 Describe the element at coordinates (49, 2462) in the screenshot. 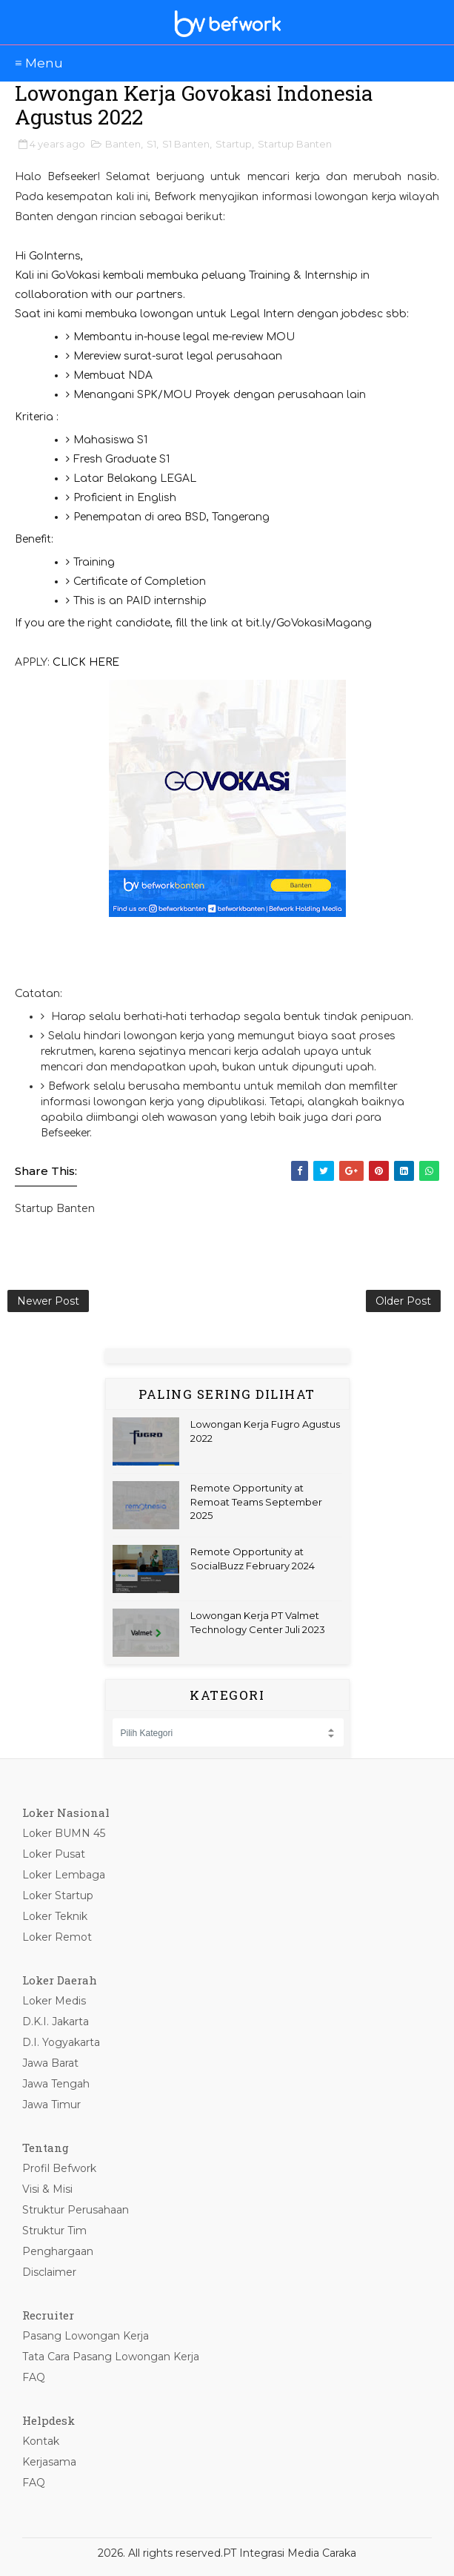

I see `Kerjasama` at that location.